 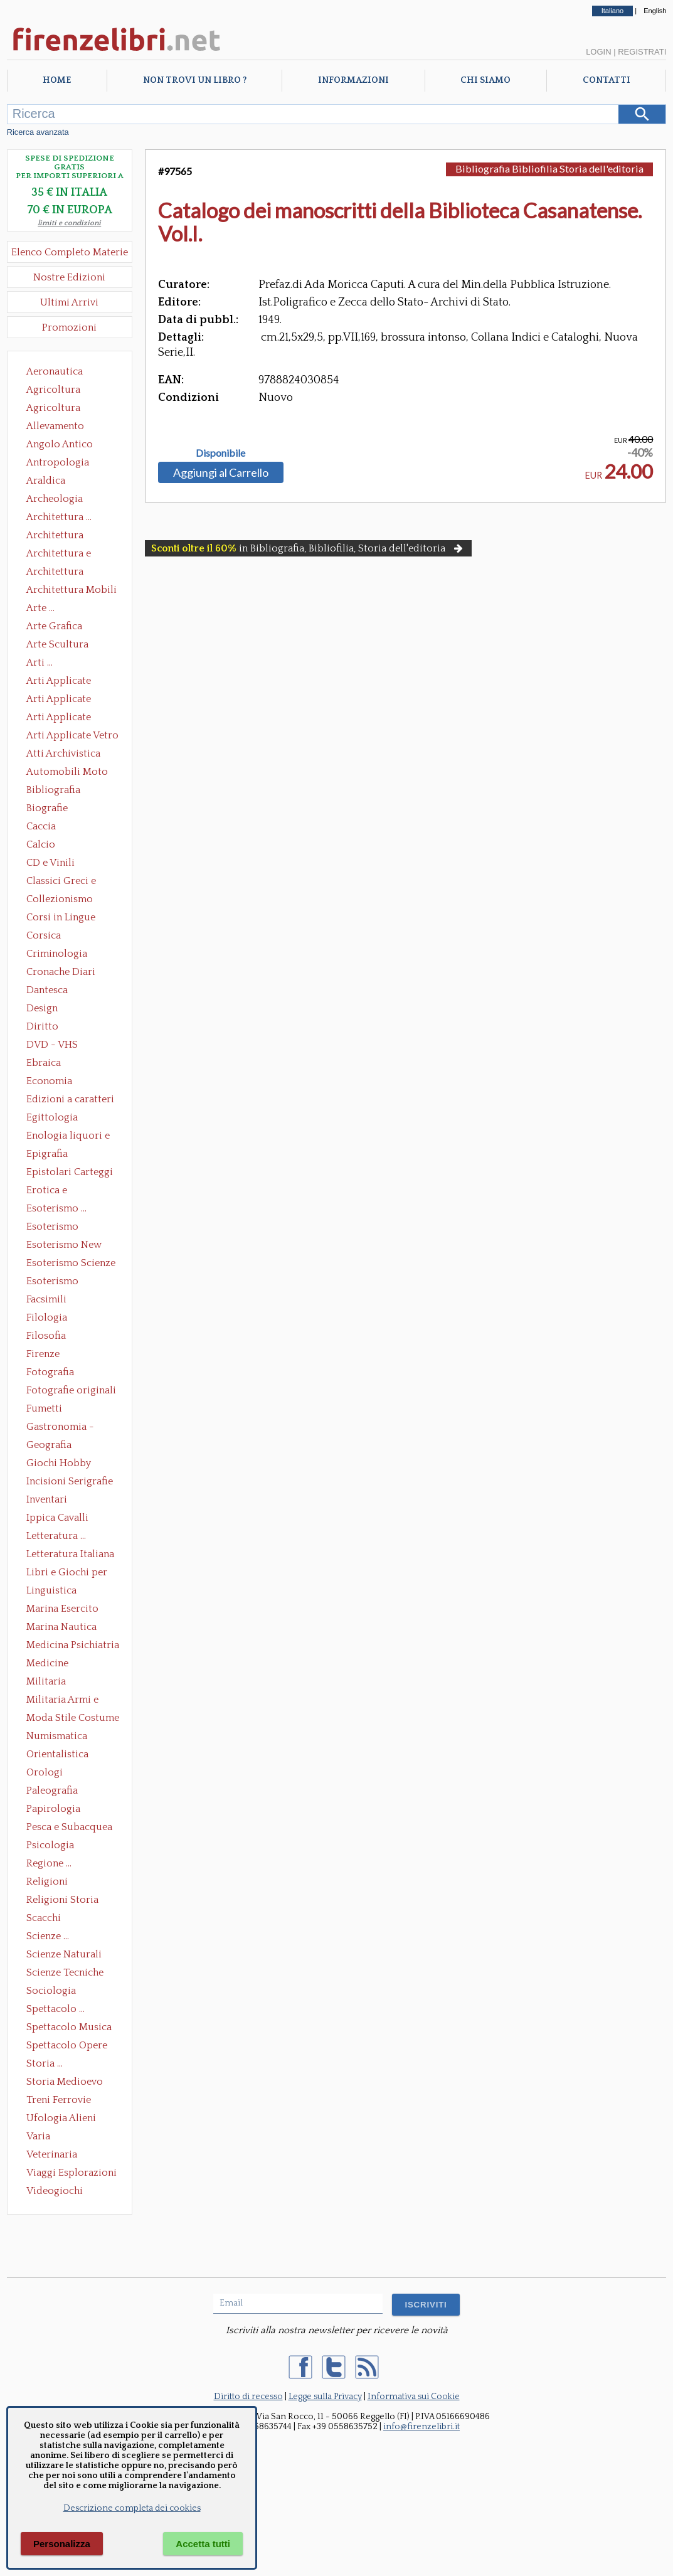 What do you see at coordinates (64, 1972) in the screenshot?
I see `Scienze Tecniche` at bounding box center [64, 1972].